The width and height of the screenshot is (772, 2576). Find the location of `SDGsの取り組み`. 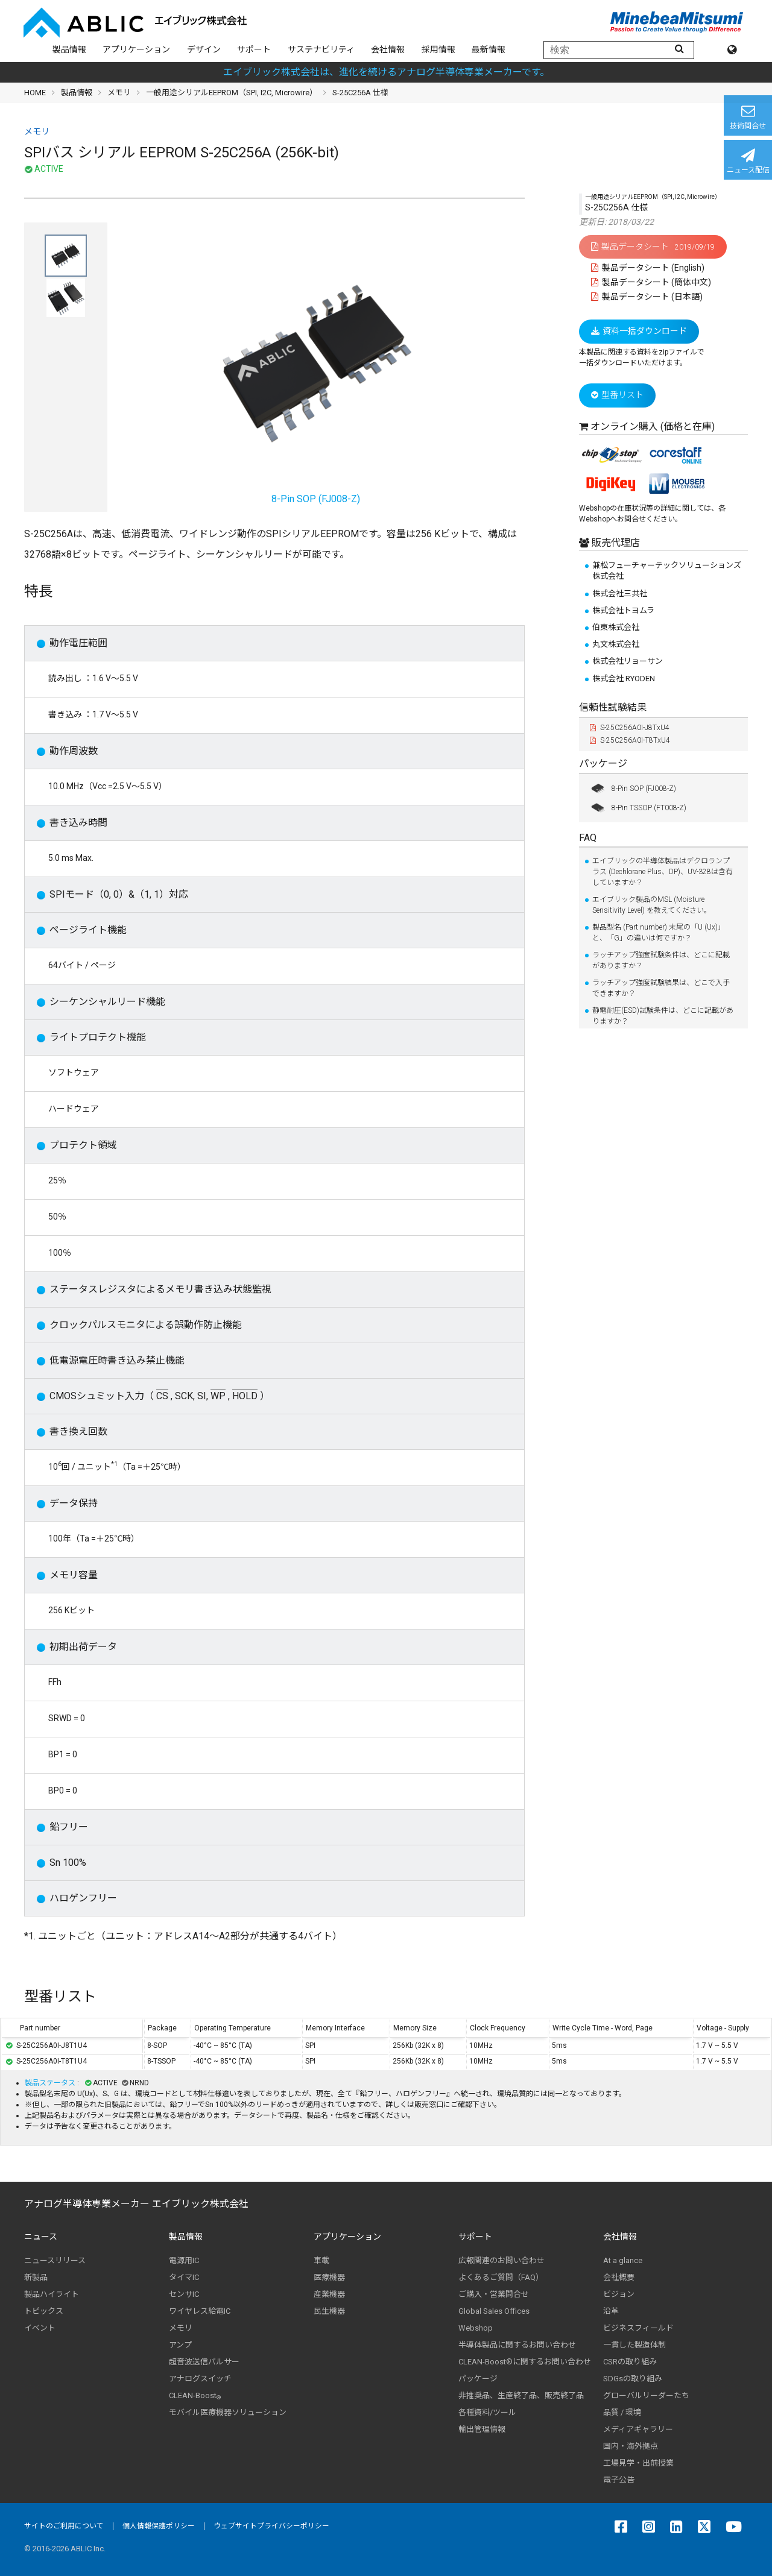

SDGsの取り組み is located at coordinates (632, 2378).